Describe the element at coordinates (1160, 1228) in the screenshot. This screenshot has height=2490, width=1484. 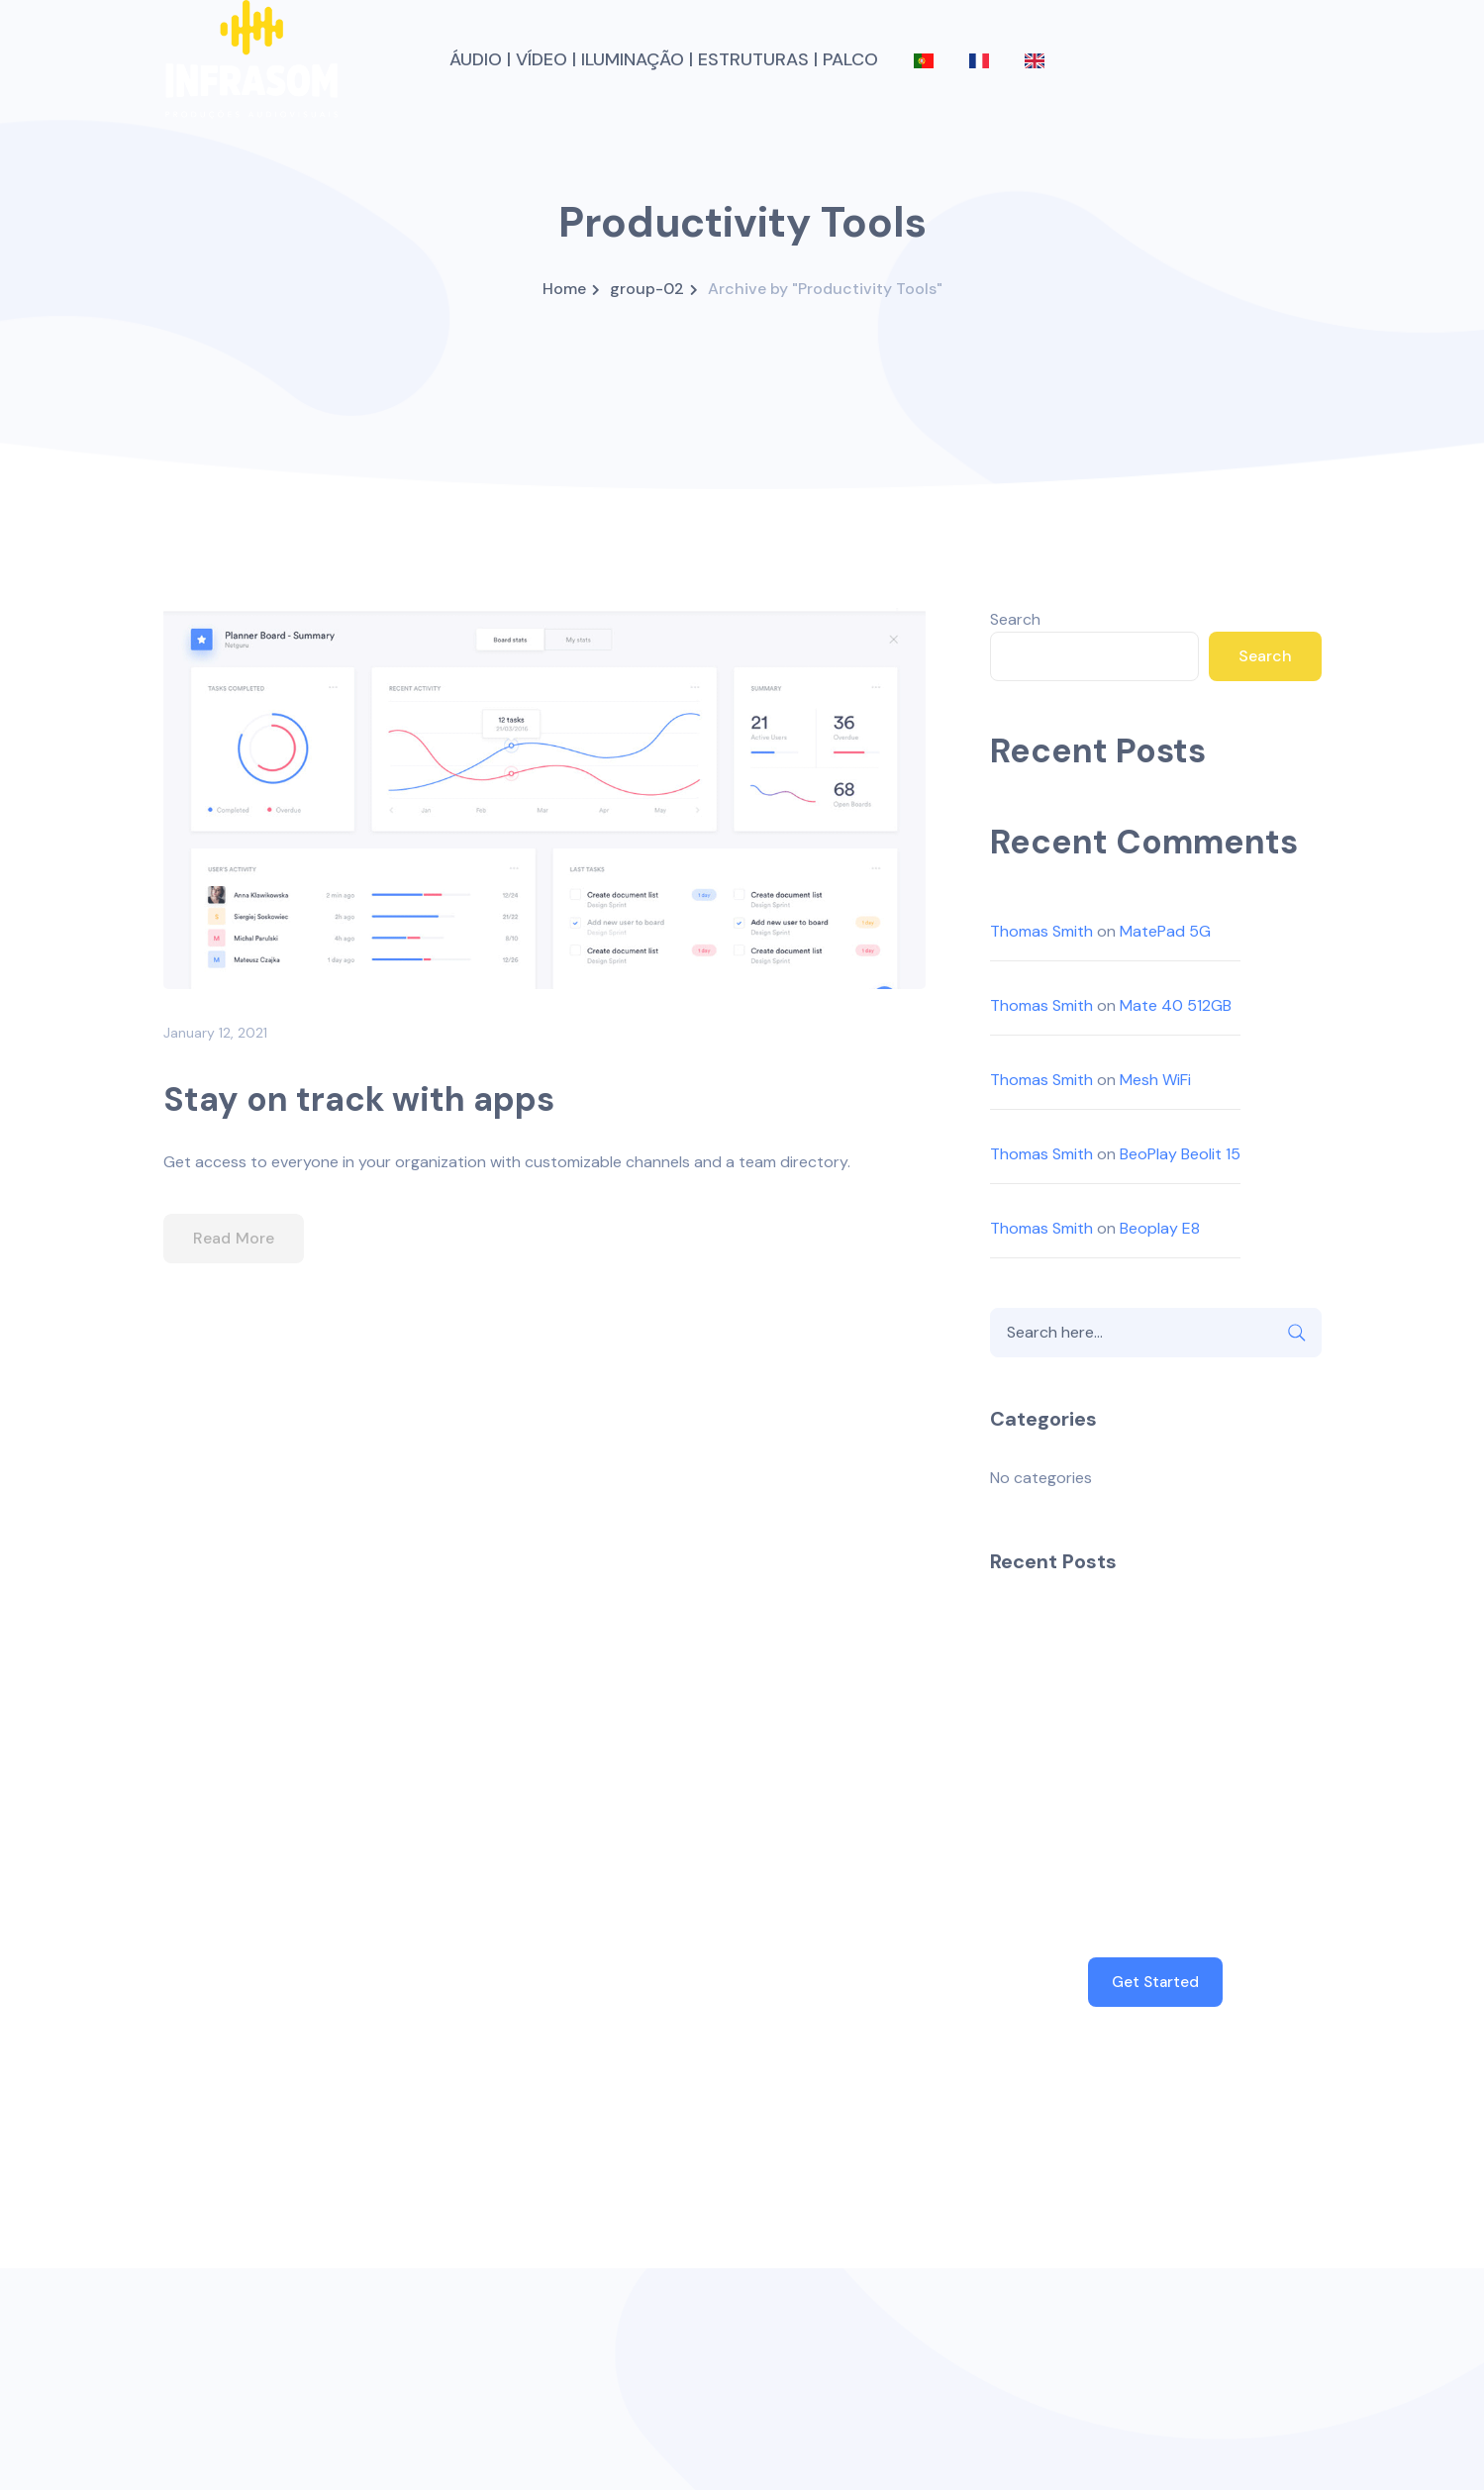
I see `Beoplay E8` at that location.